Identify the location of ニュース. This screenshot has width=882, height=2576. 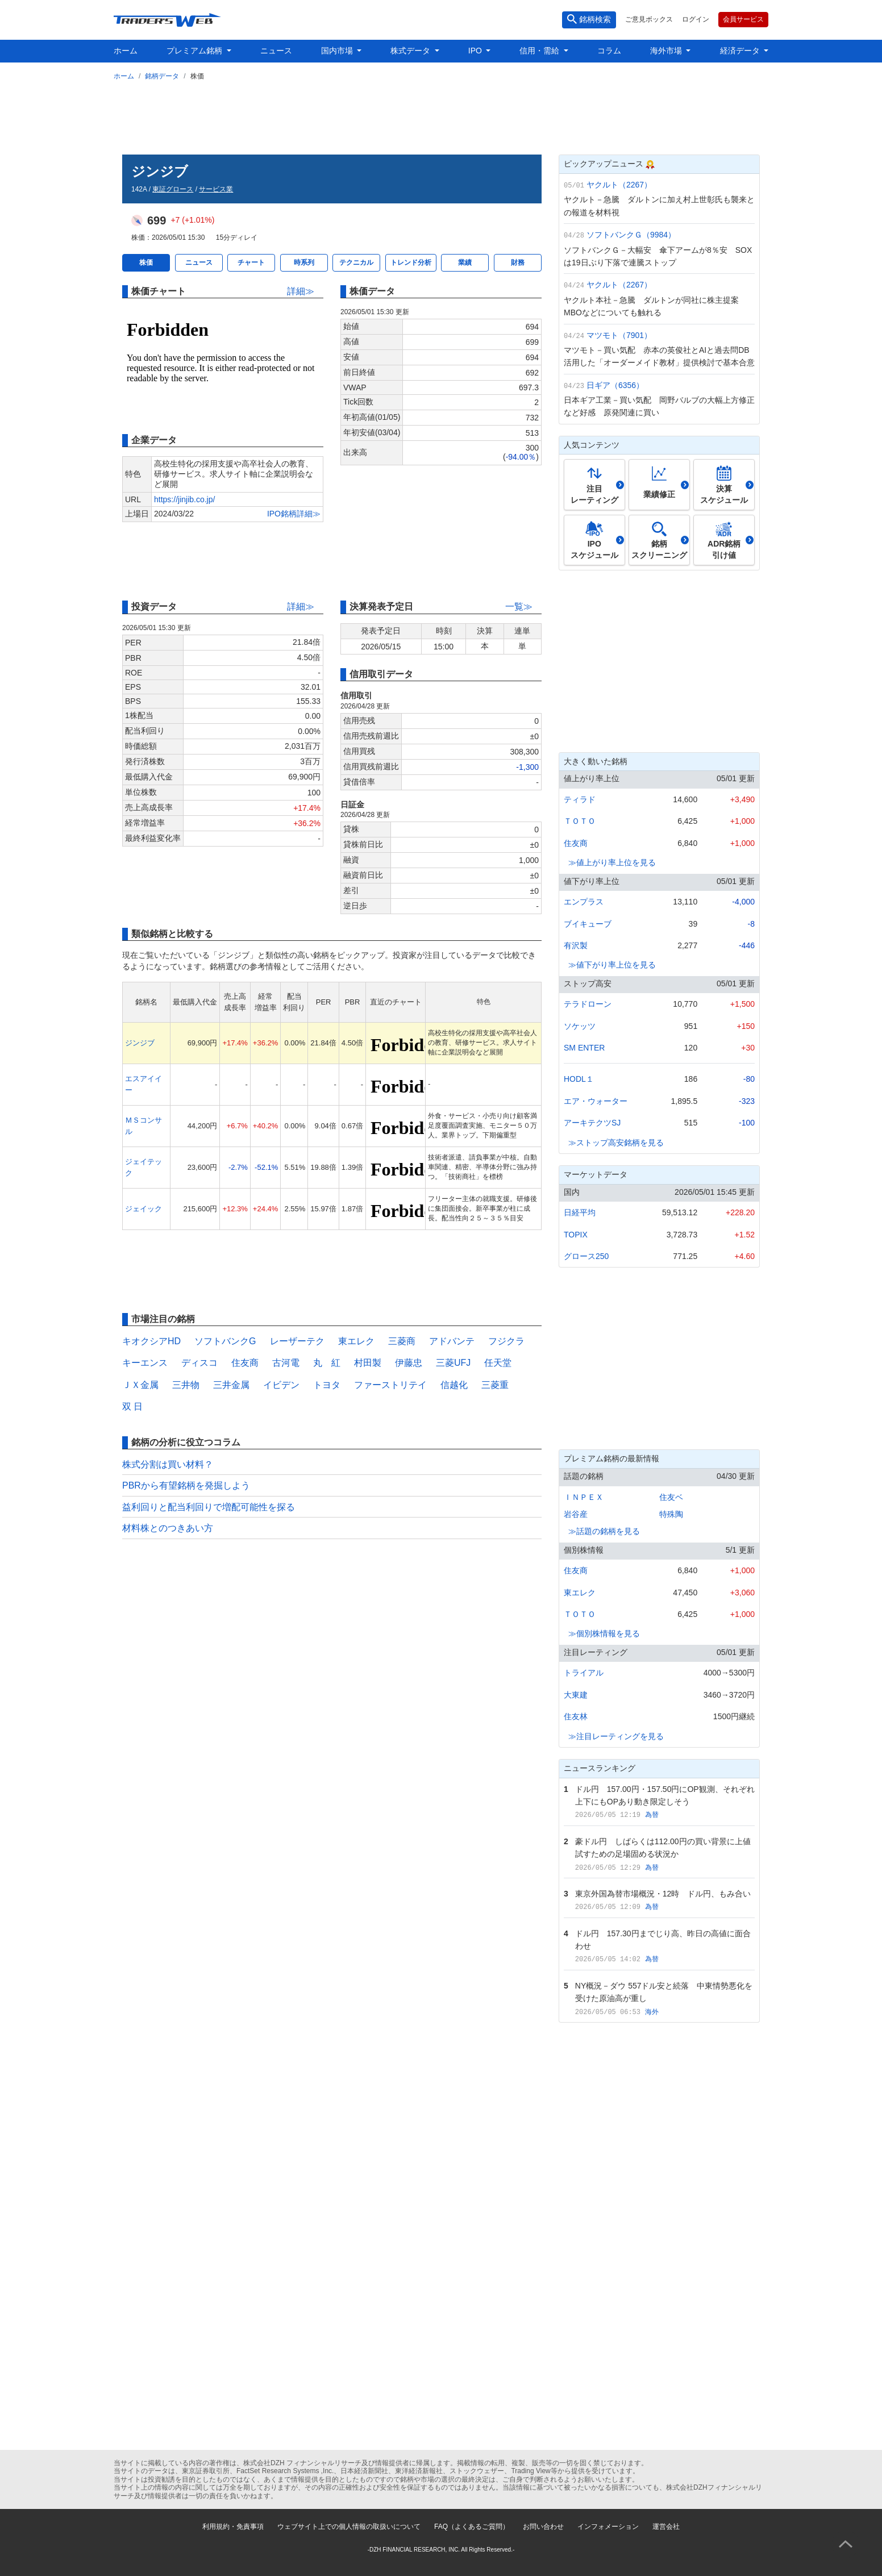
(276, 50).